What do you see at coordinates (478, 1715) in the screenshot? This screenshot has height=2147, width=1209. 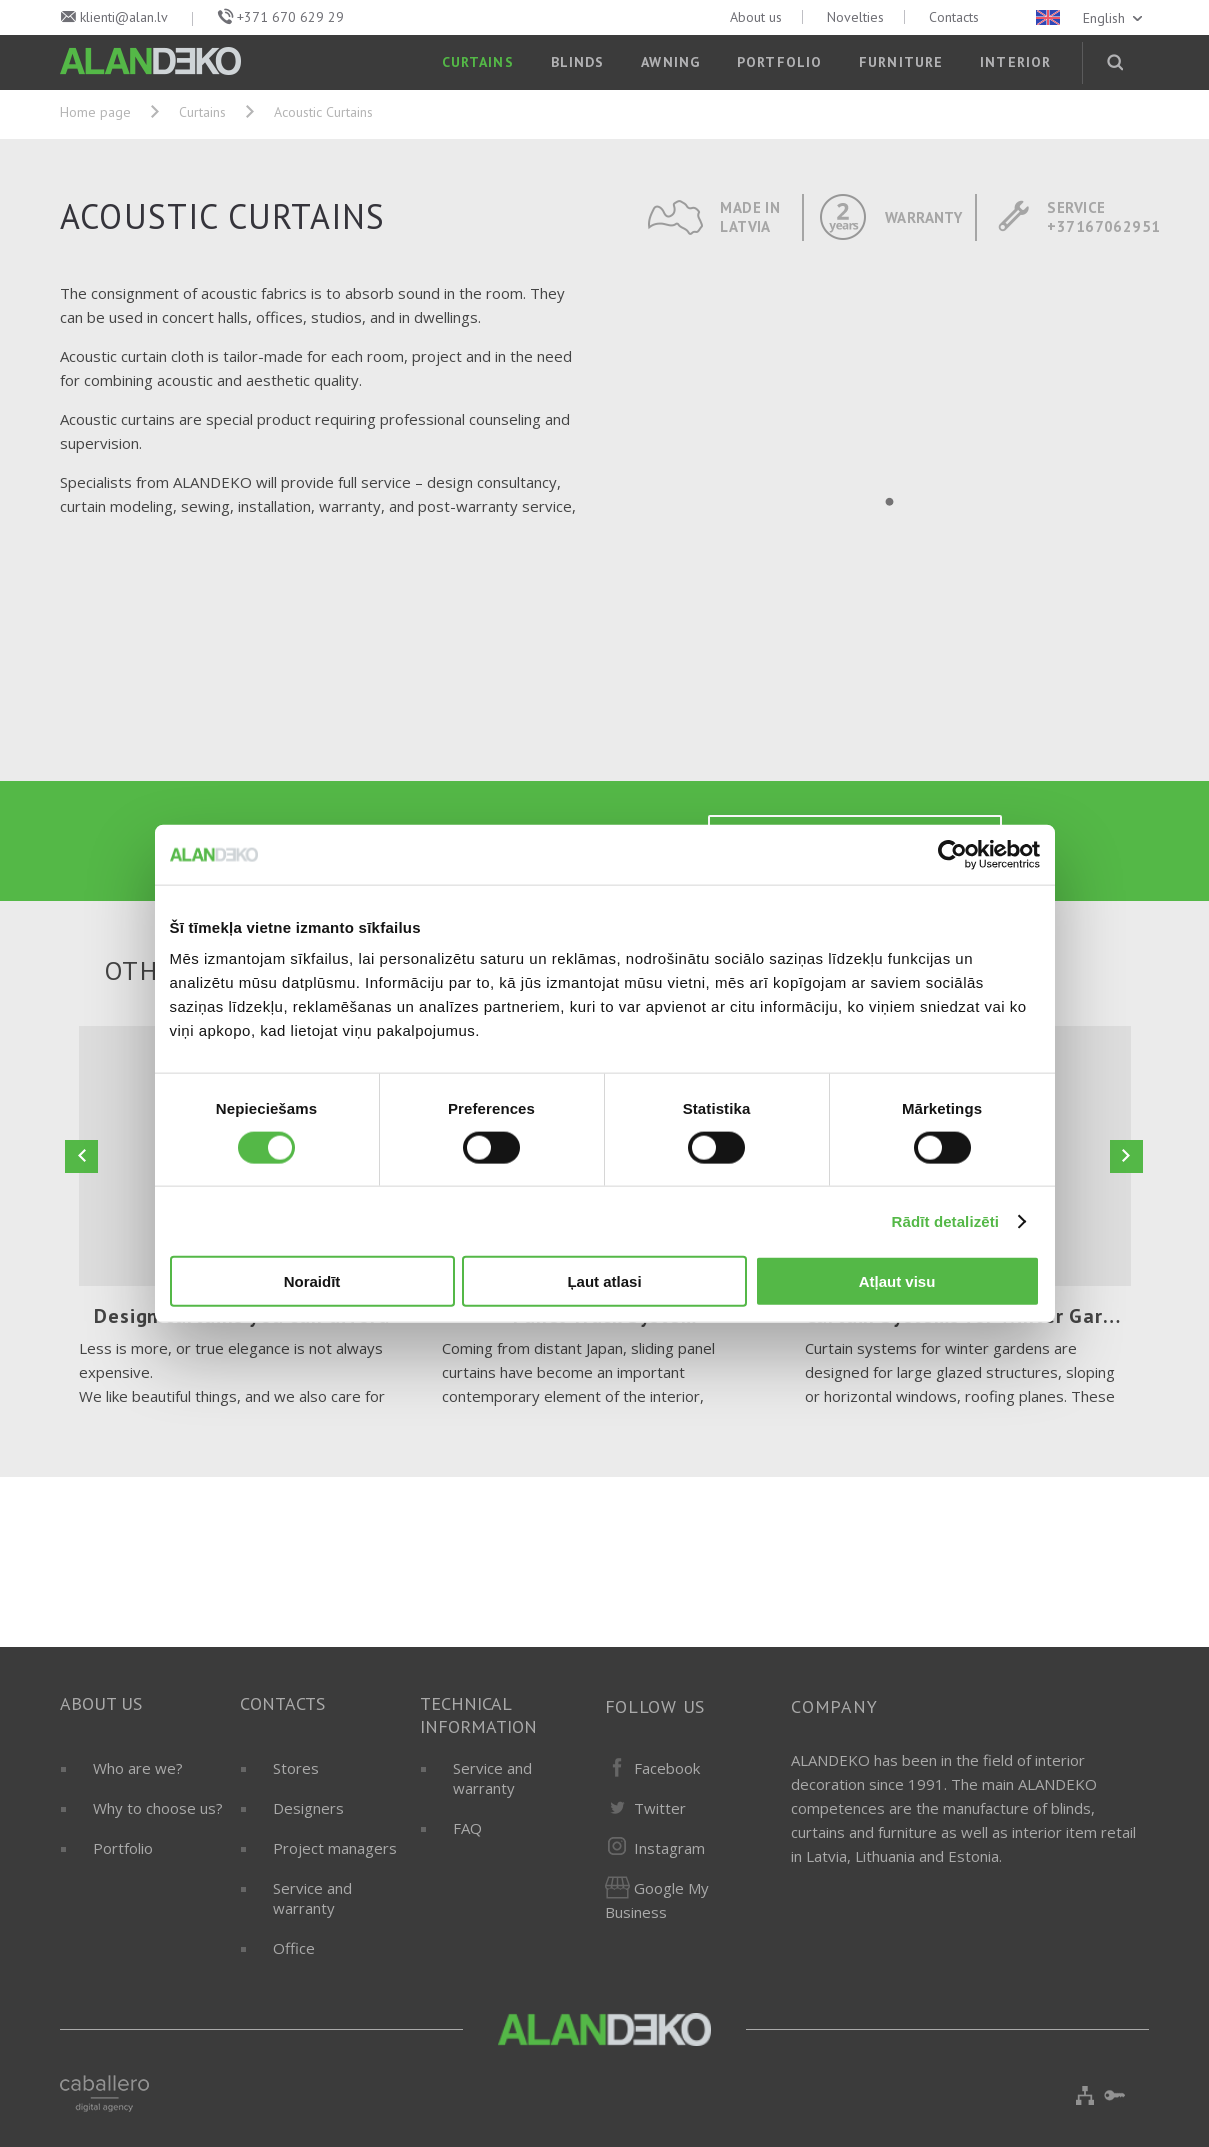 I see `Technical information` at bounding box center [478, 1715].